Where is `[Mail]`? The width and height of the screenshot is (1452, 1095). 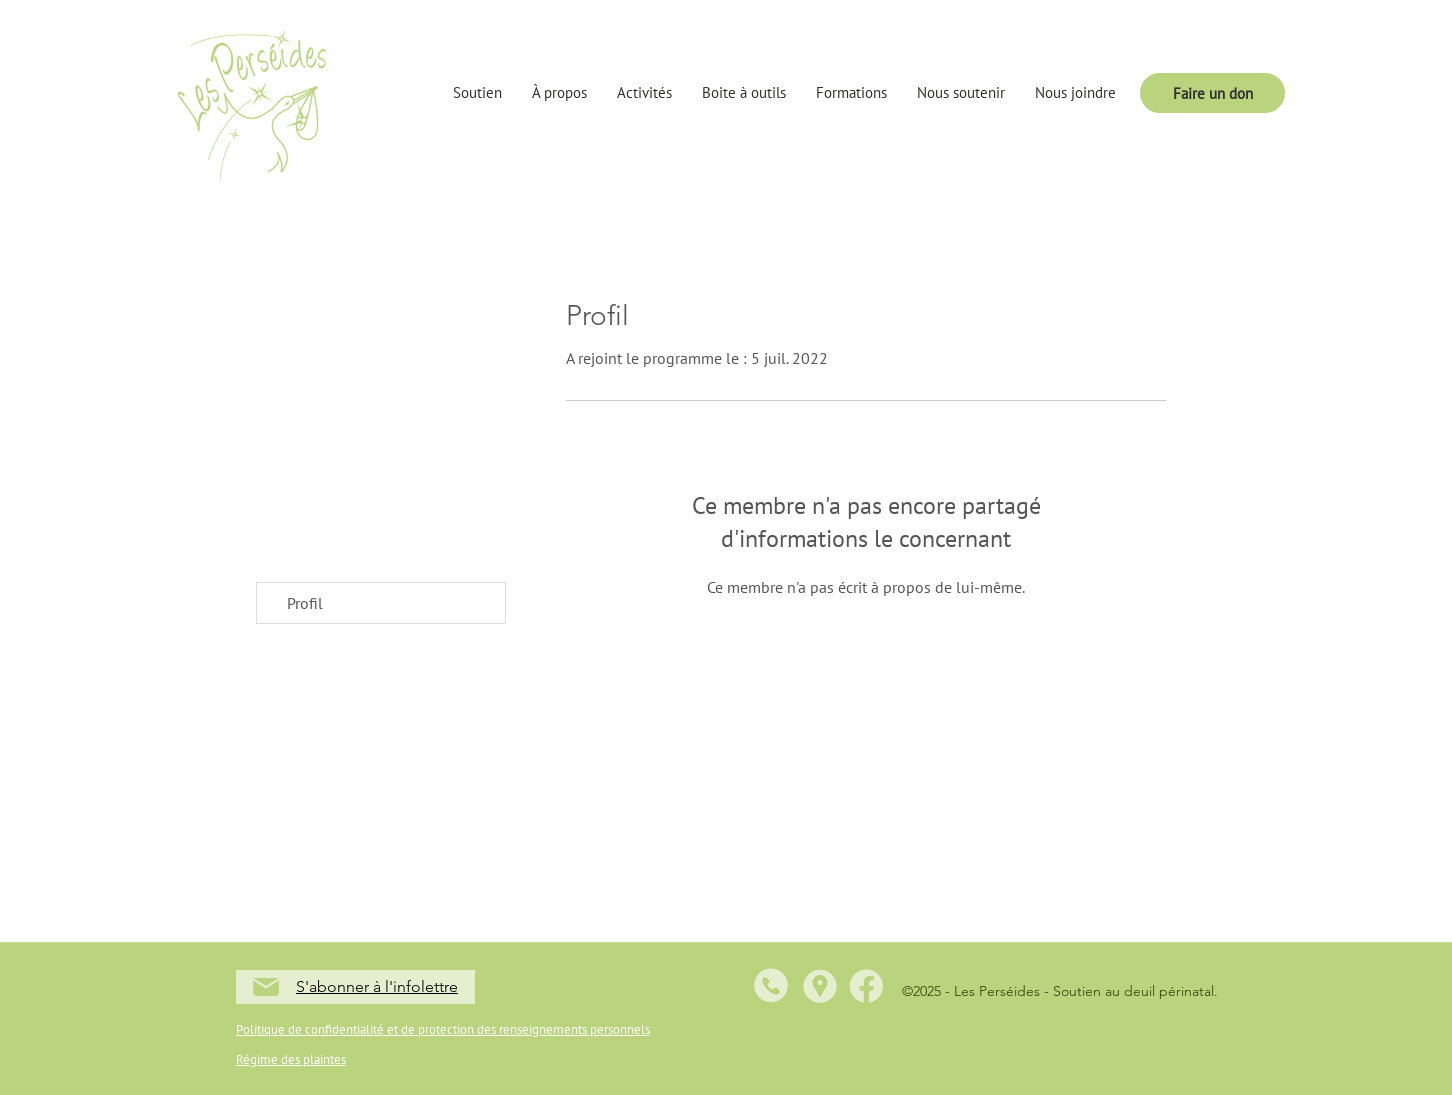 [Mail] is located at coordinates (266, 987).